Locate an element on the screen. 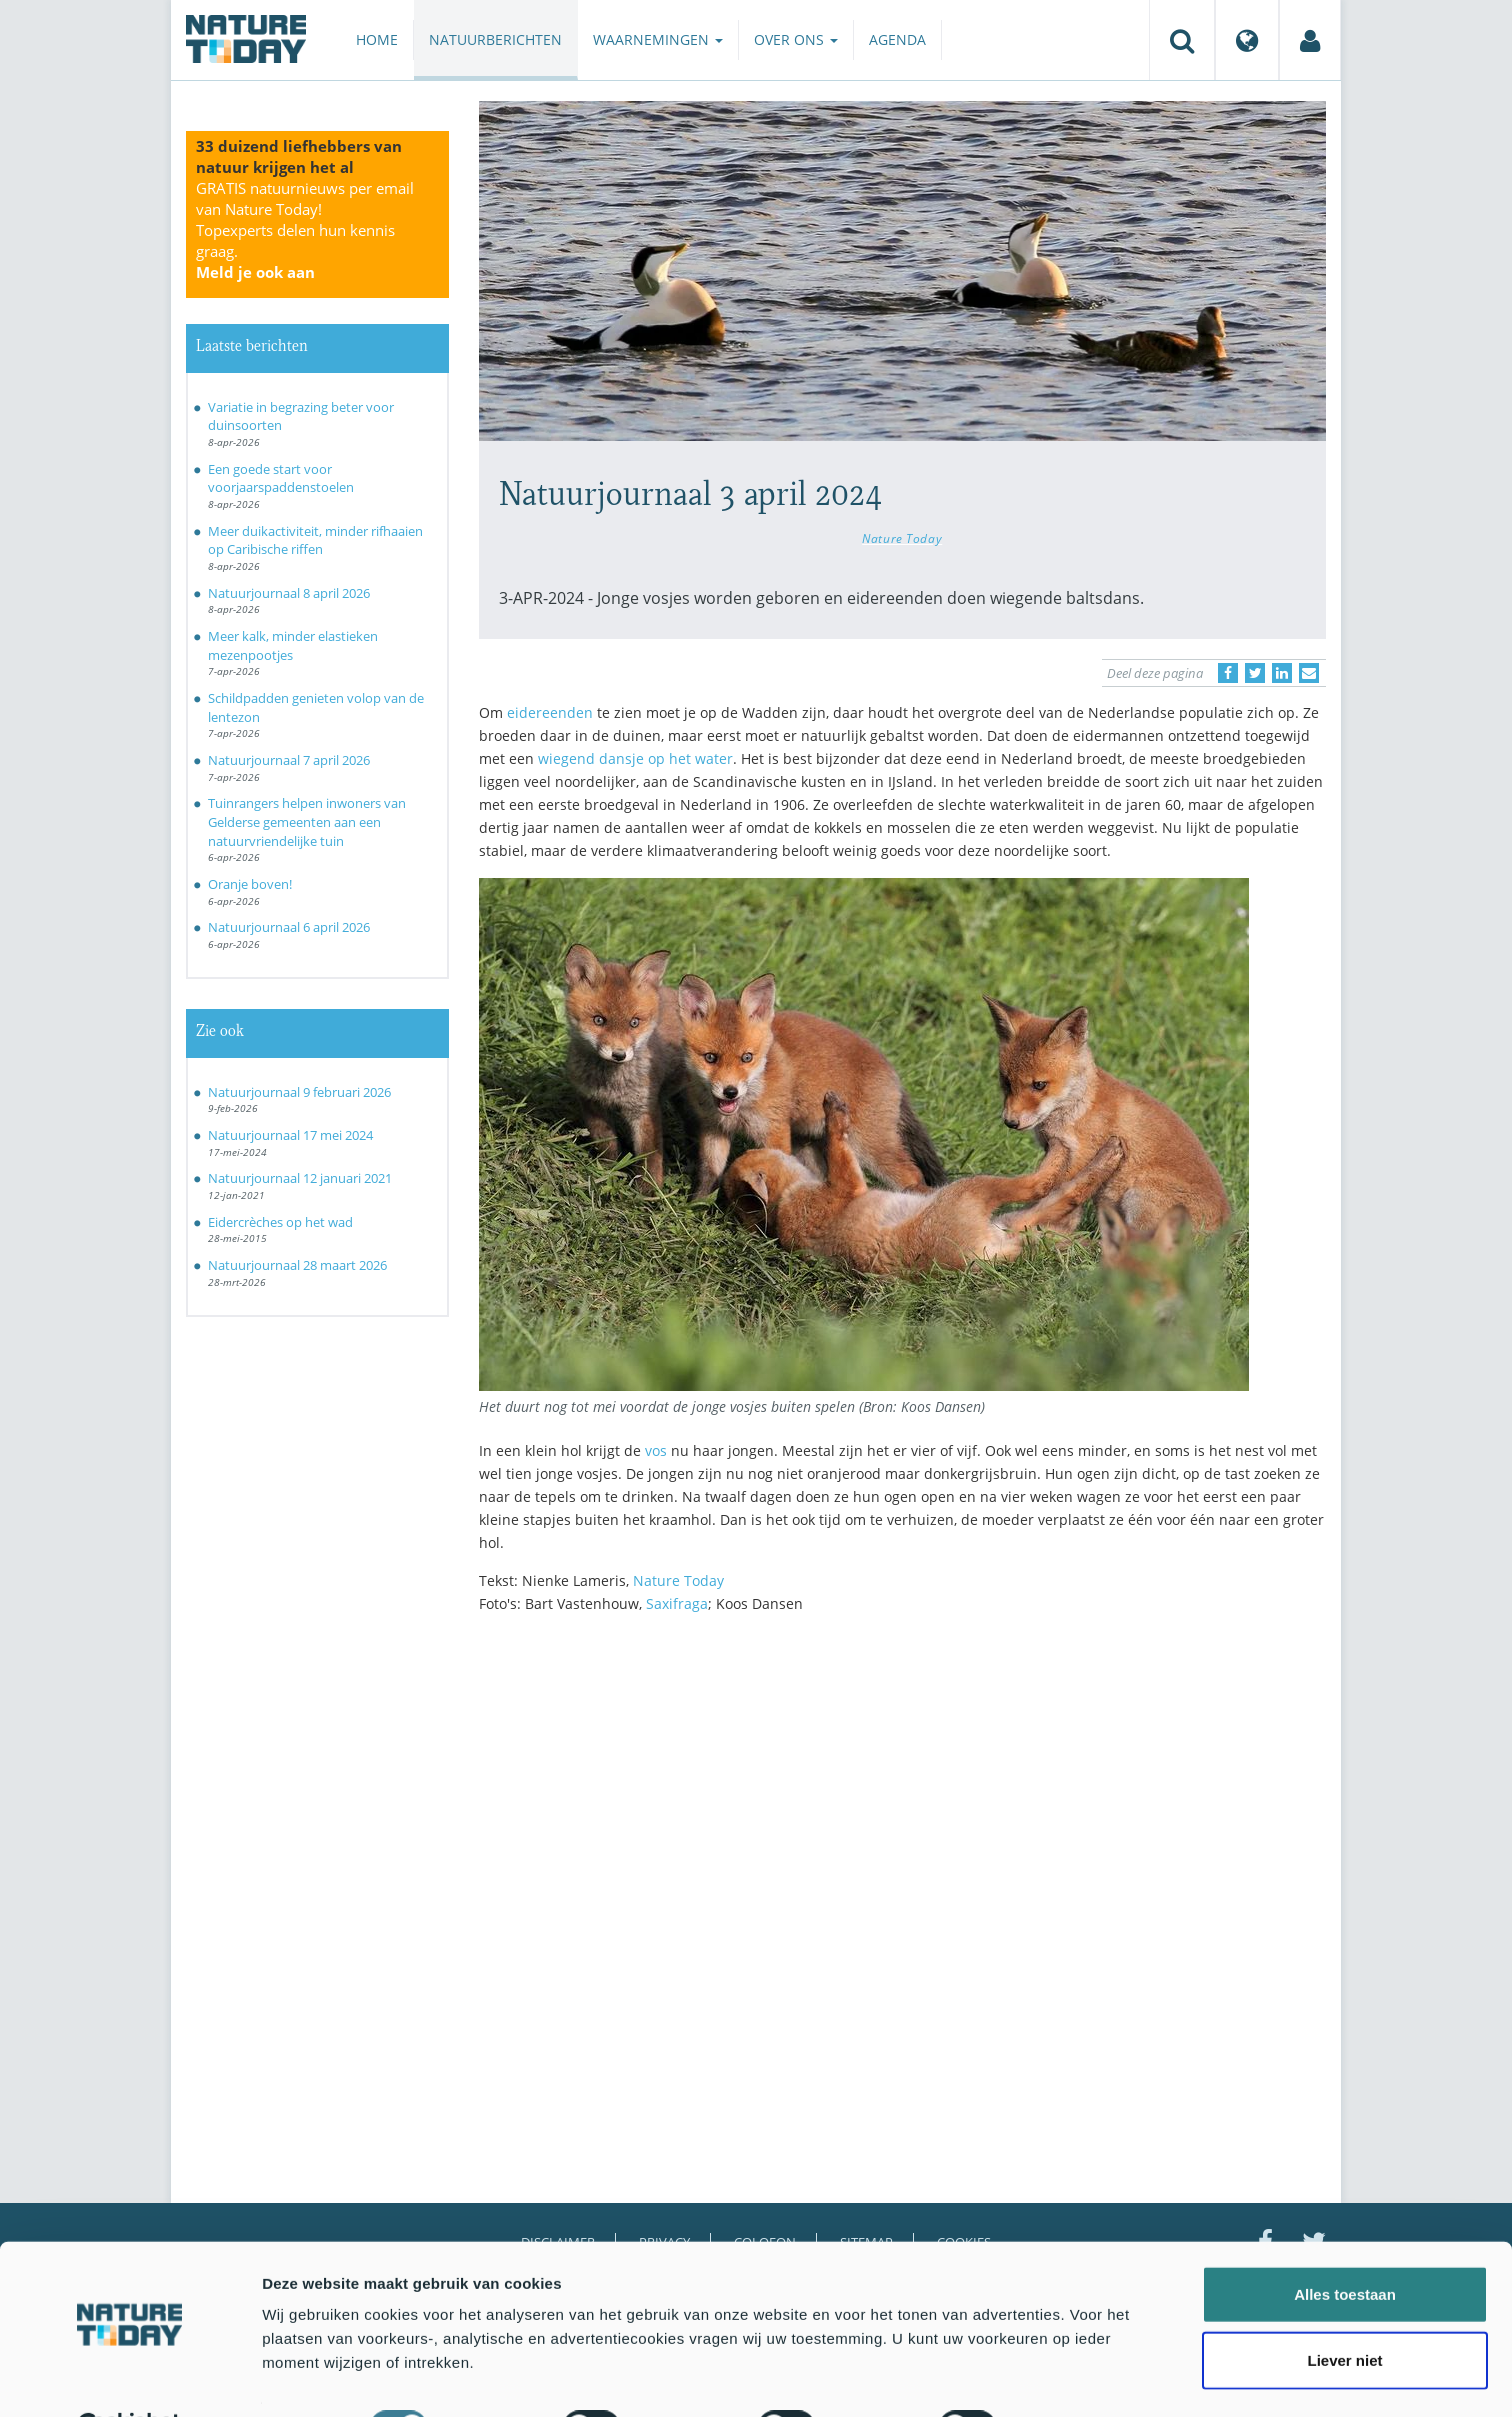 Image resolution: width=1512 pixels, height=2417 pixels. [Cookiebot by Usercentrics - opens in a new window] is located at coordinates (129, 2378).